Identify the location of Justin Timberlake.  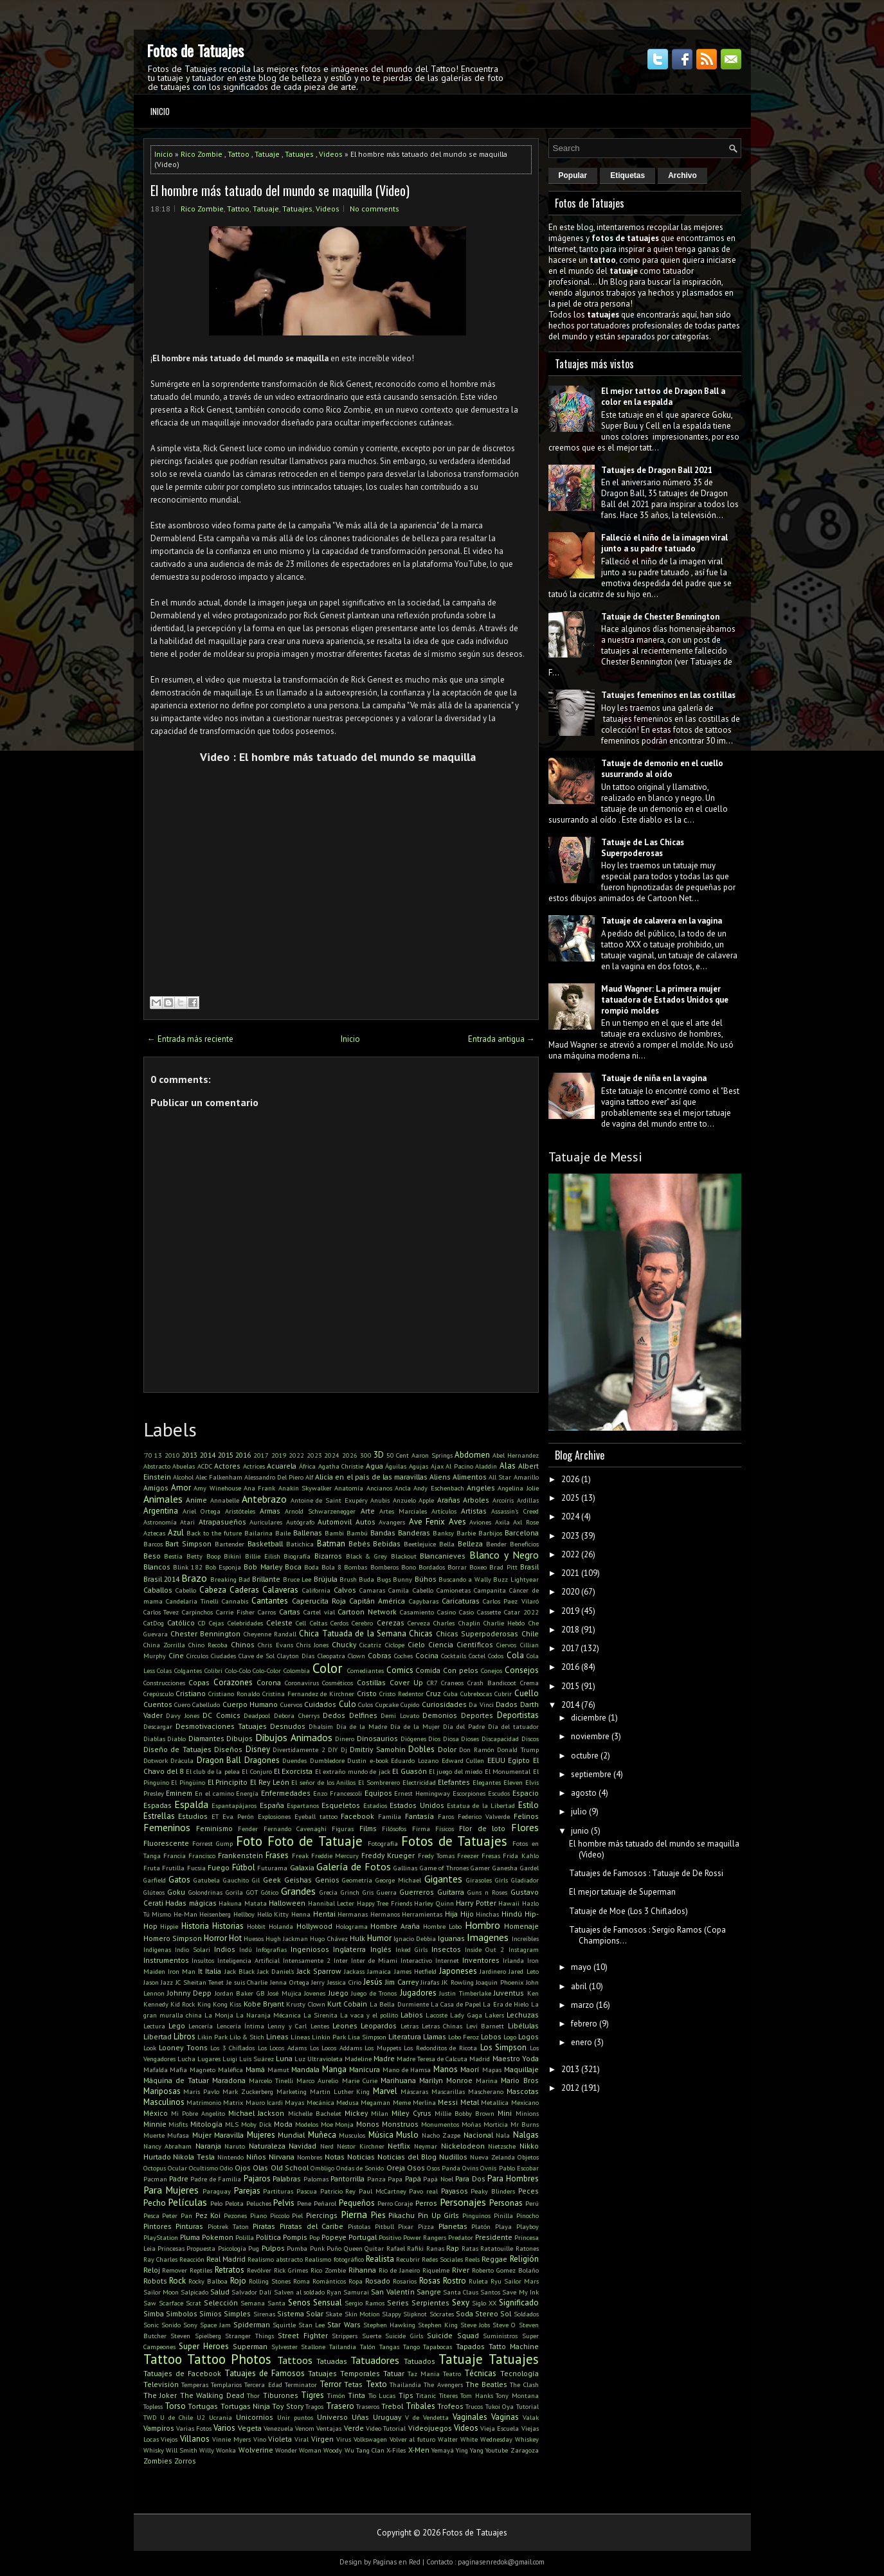
(465, 1993).